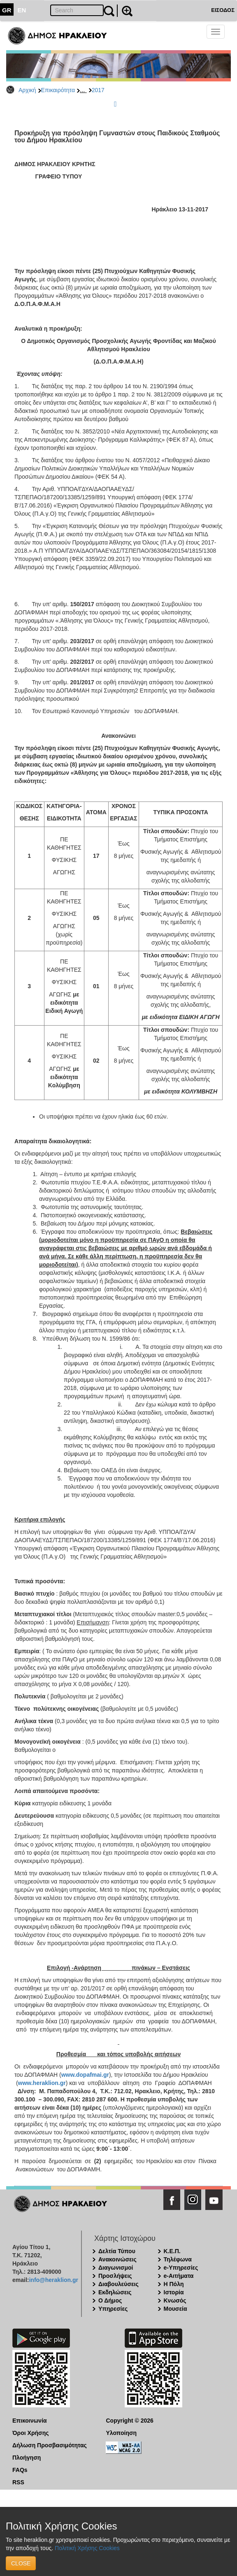 Image resolution: width=237 pixels, height=2576 pixels. Describe the element at coordinates (98, 90) in the screenshot. I see `2017` at that location.